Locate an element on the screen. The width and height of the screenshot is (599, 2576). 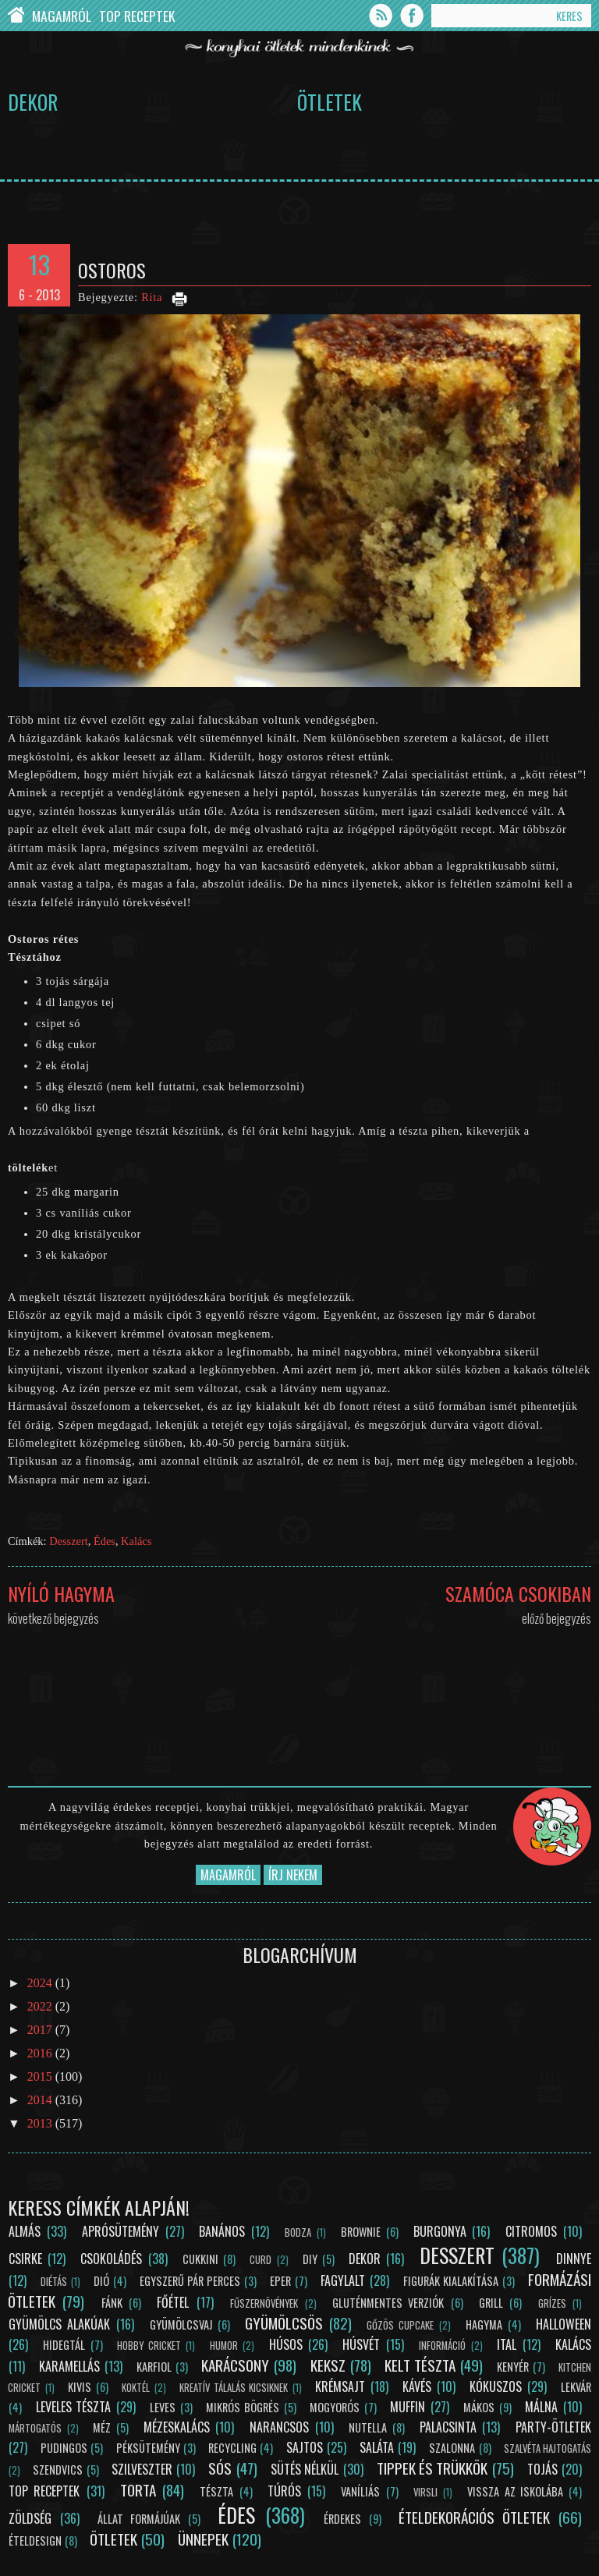
Méz is located at coordinates (102, 2427).